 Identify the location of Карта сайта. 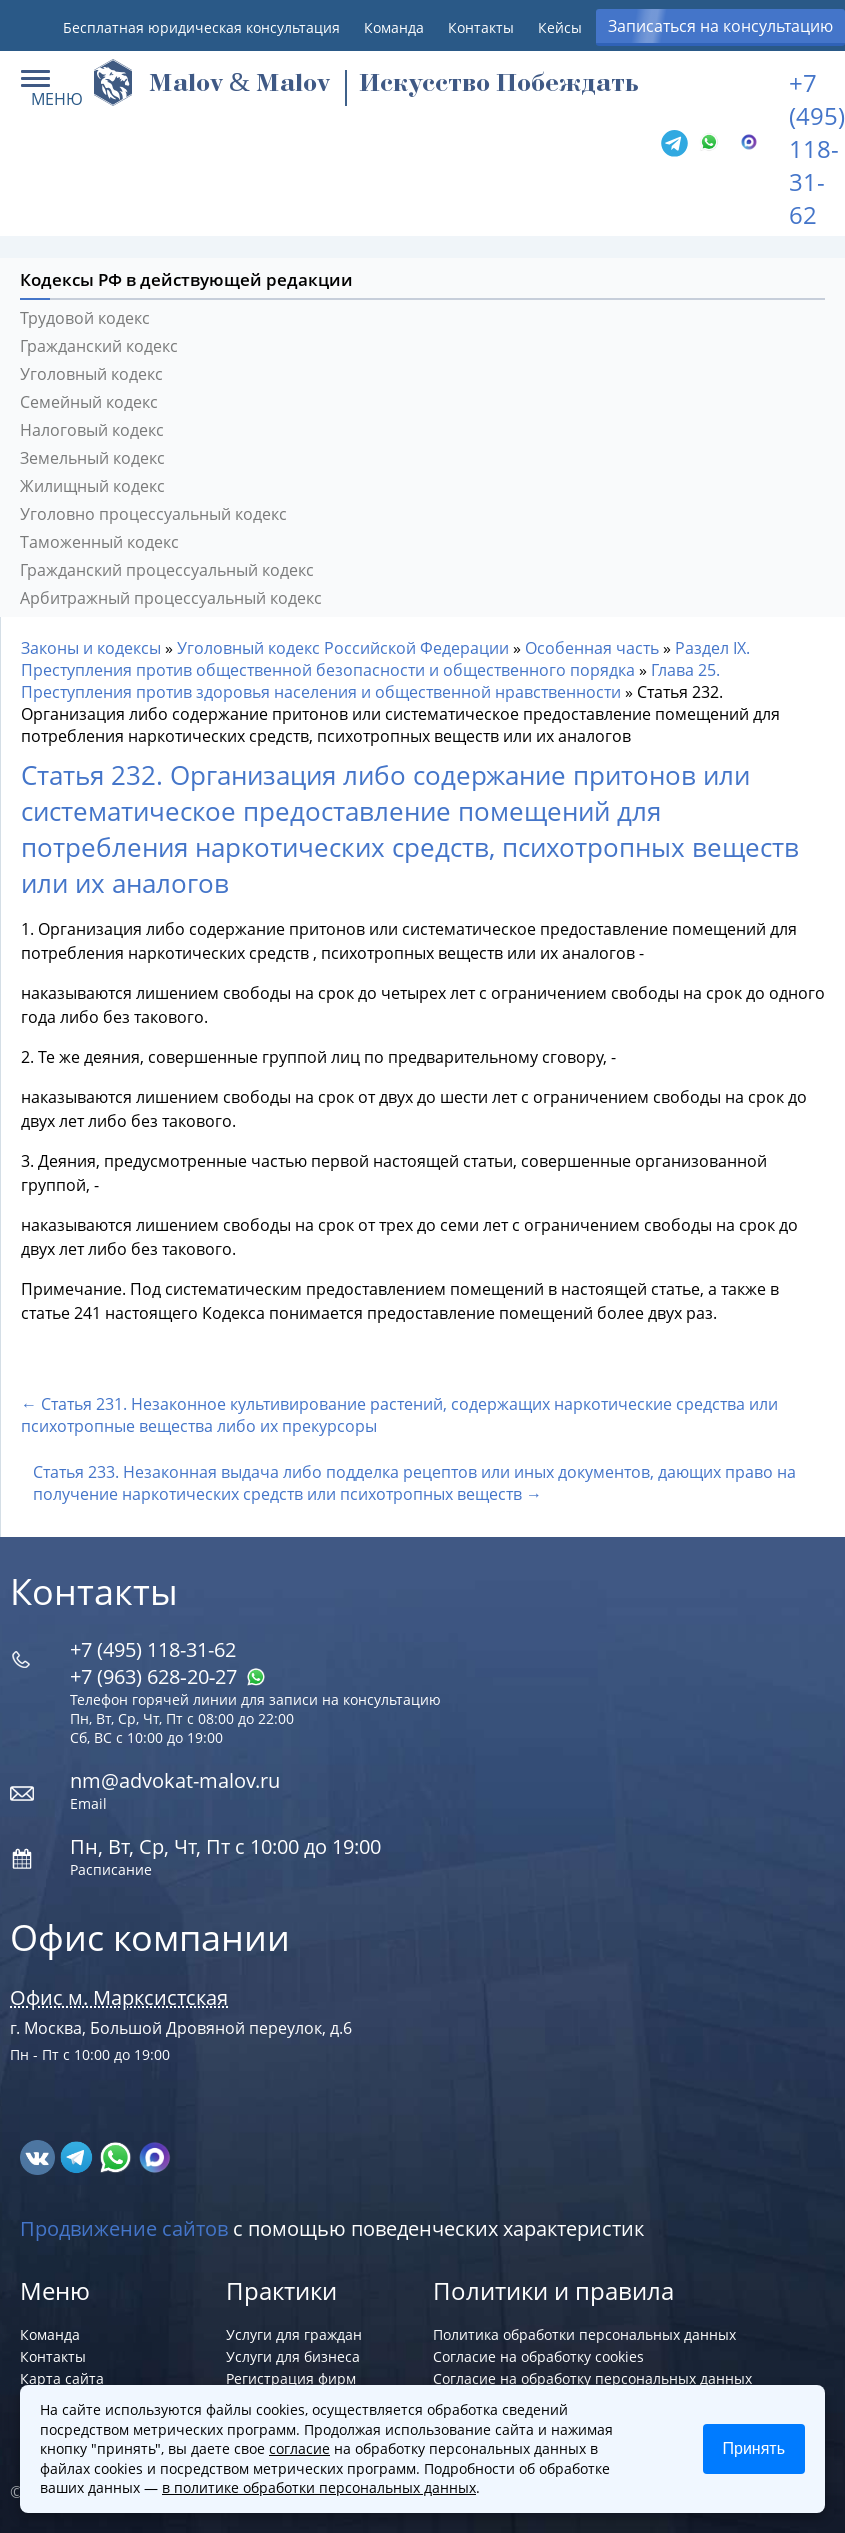
(62, 2378).